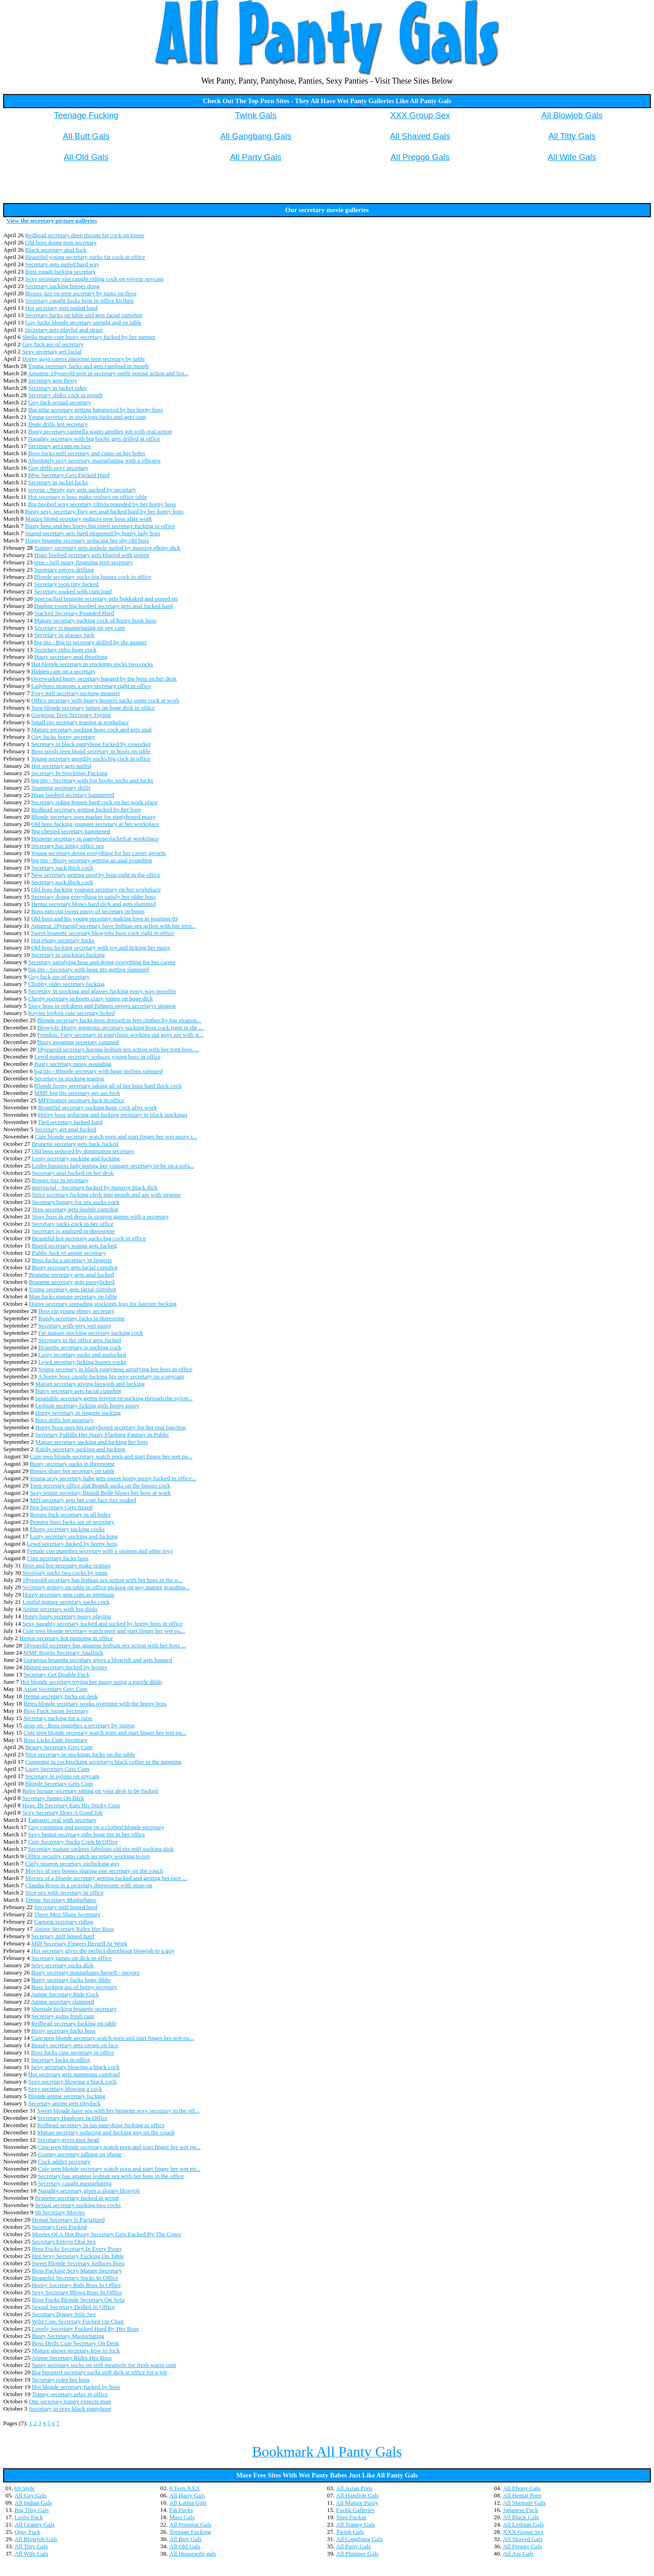 The width and height of the screenshot is (654, 2576). Describe the element at coordinates (88, 518) in the screenshot. I see `Mature blond secretary seduces new boss after work` at that location.